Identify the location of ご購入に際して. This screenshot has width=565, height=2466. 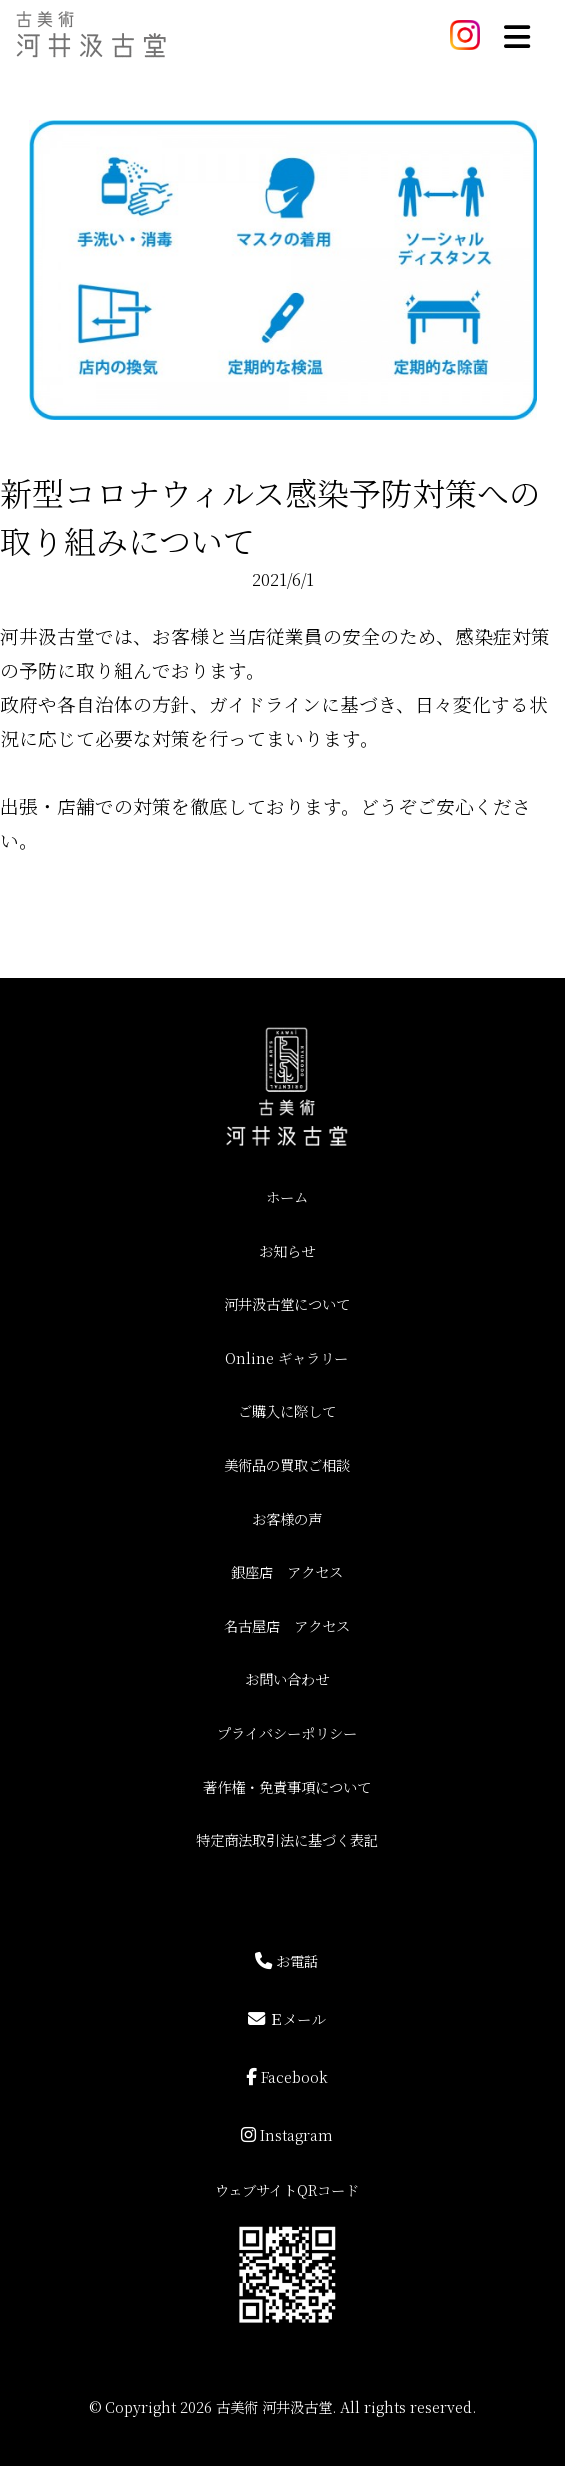
(287, 1410).